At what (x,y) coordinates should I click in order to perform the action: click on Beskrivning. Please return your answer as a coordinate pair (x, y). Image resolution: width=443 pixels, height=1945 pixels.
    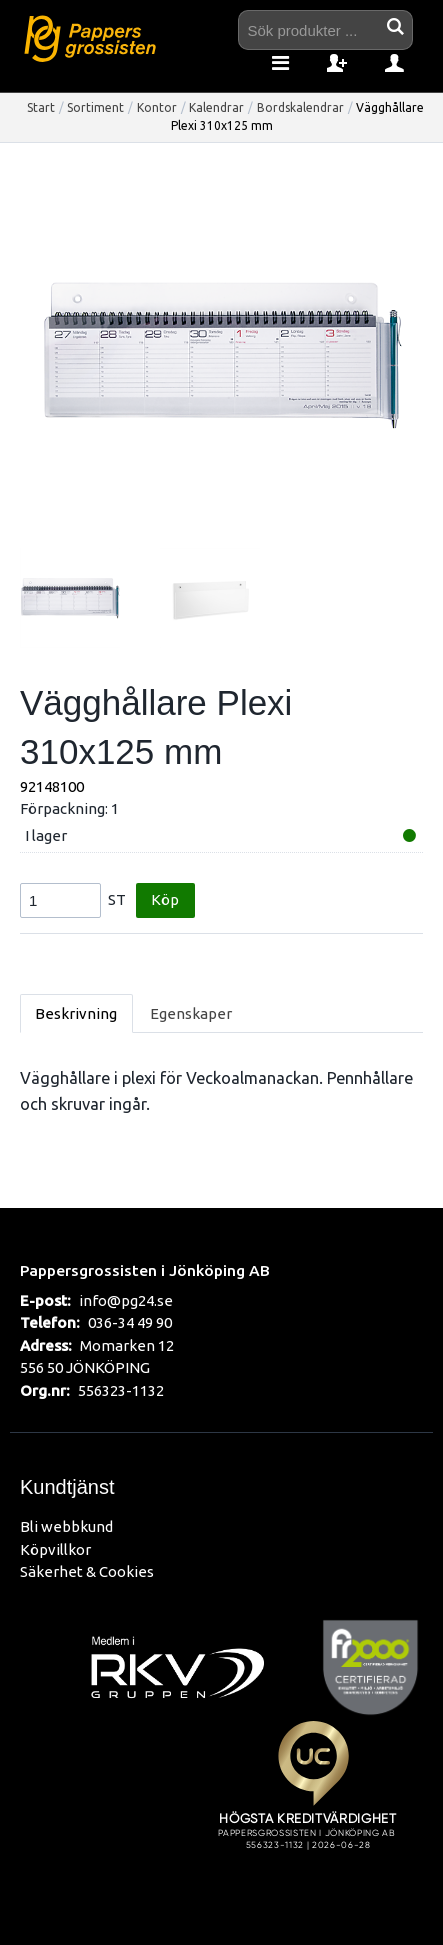
    Looking at the image, I should click on (76, 1013).